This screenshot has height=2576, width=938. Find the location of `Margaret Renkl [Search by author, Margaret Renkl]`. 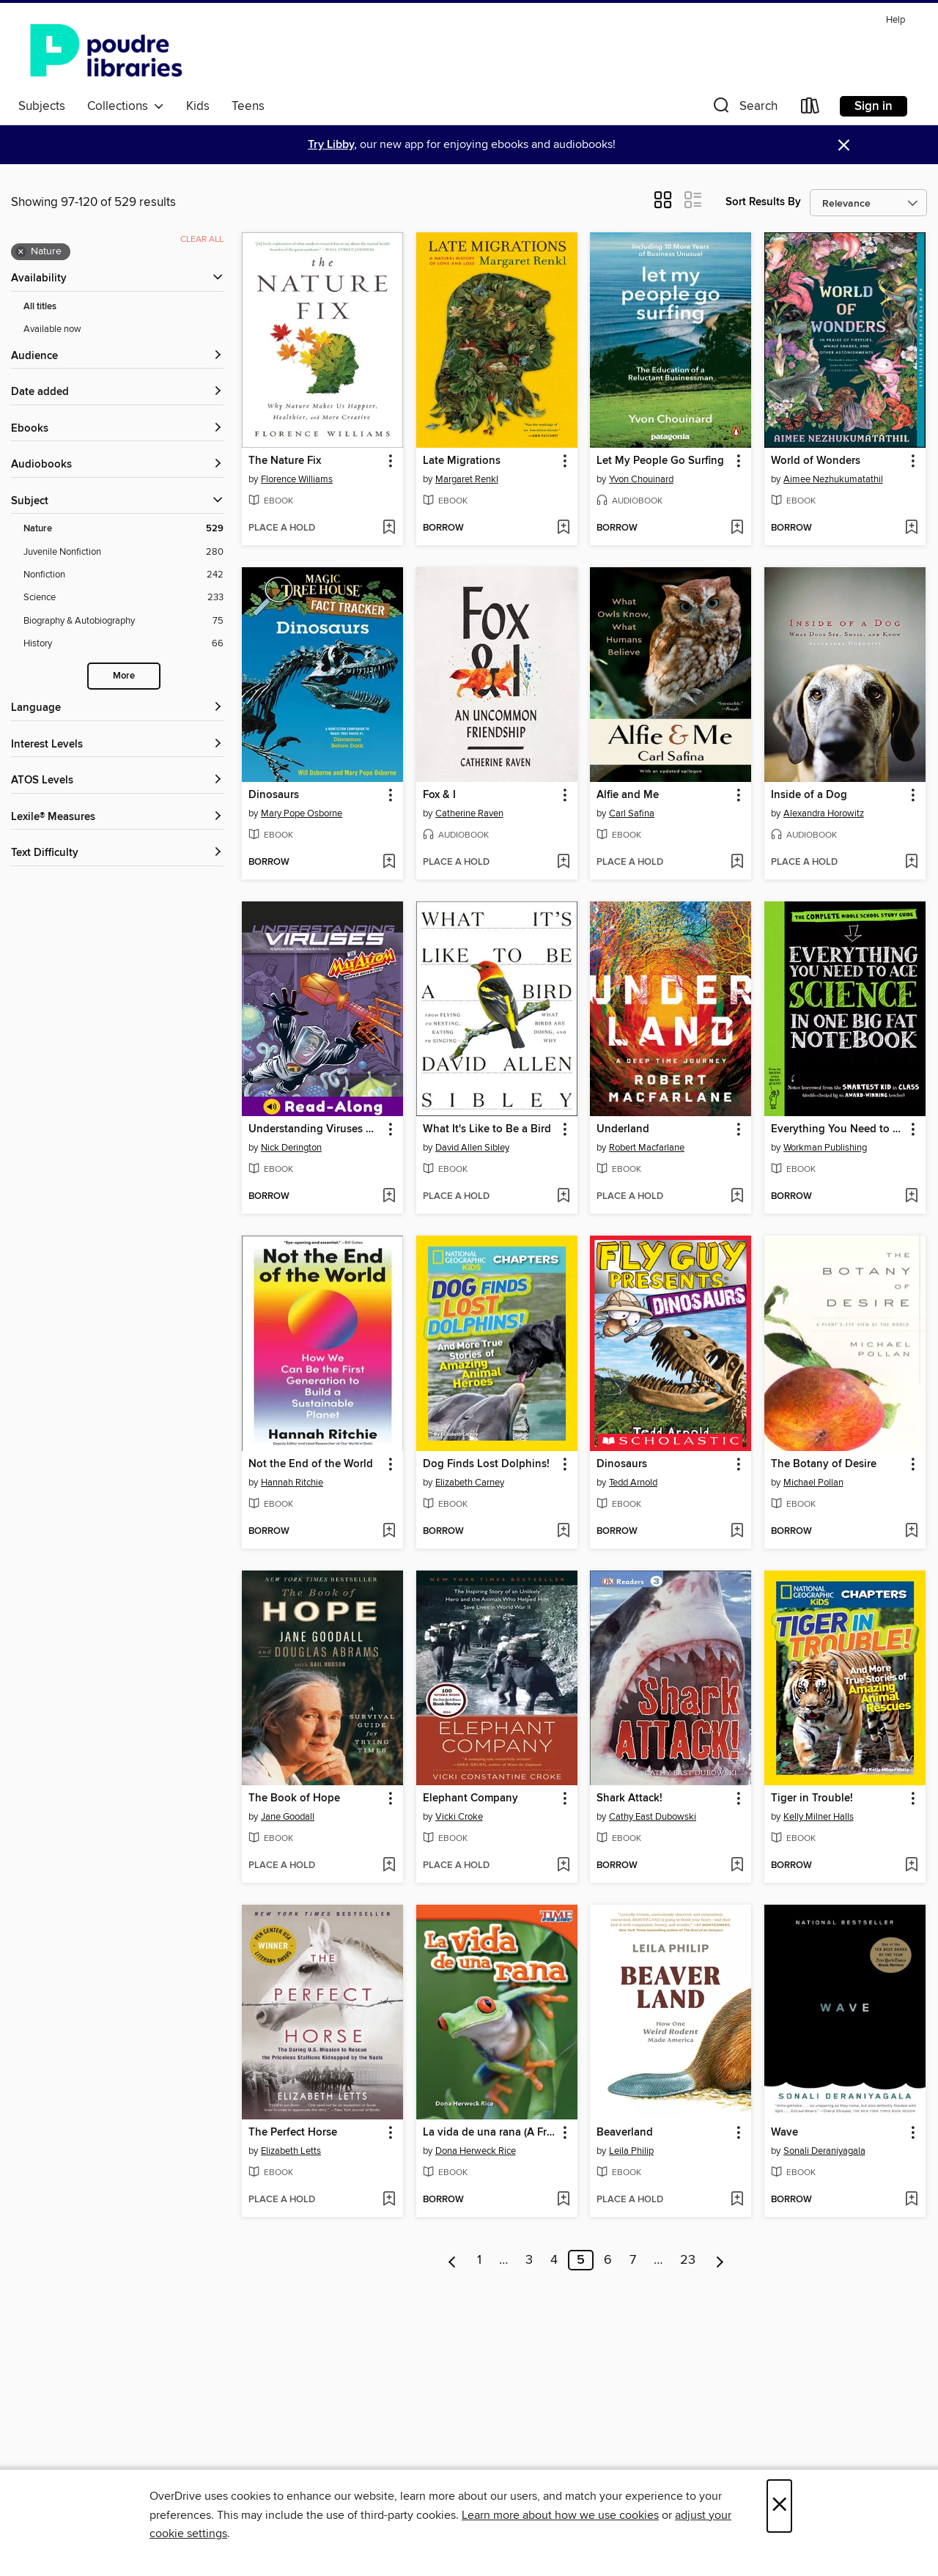

Margaret Renkl [Search by author, Margaret Renkl] is located at coordinates (466, 479).